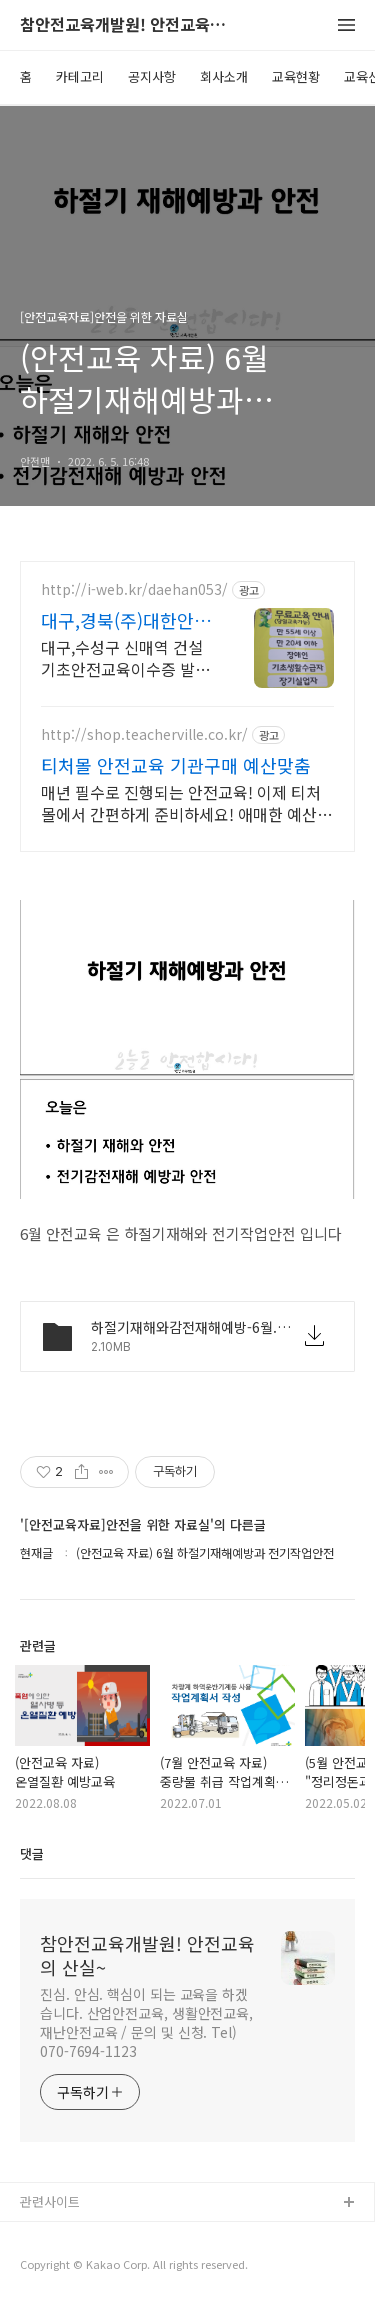  Describe the element at coordinates (50, 2201) in the screenshot. I see `관련사이트` at that location.